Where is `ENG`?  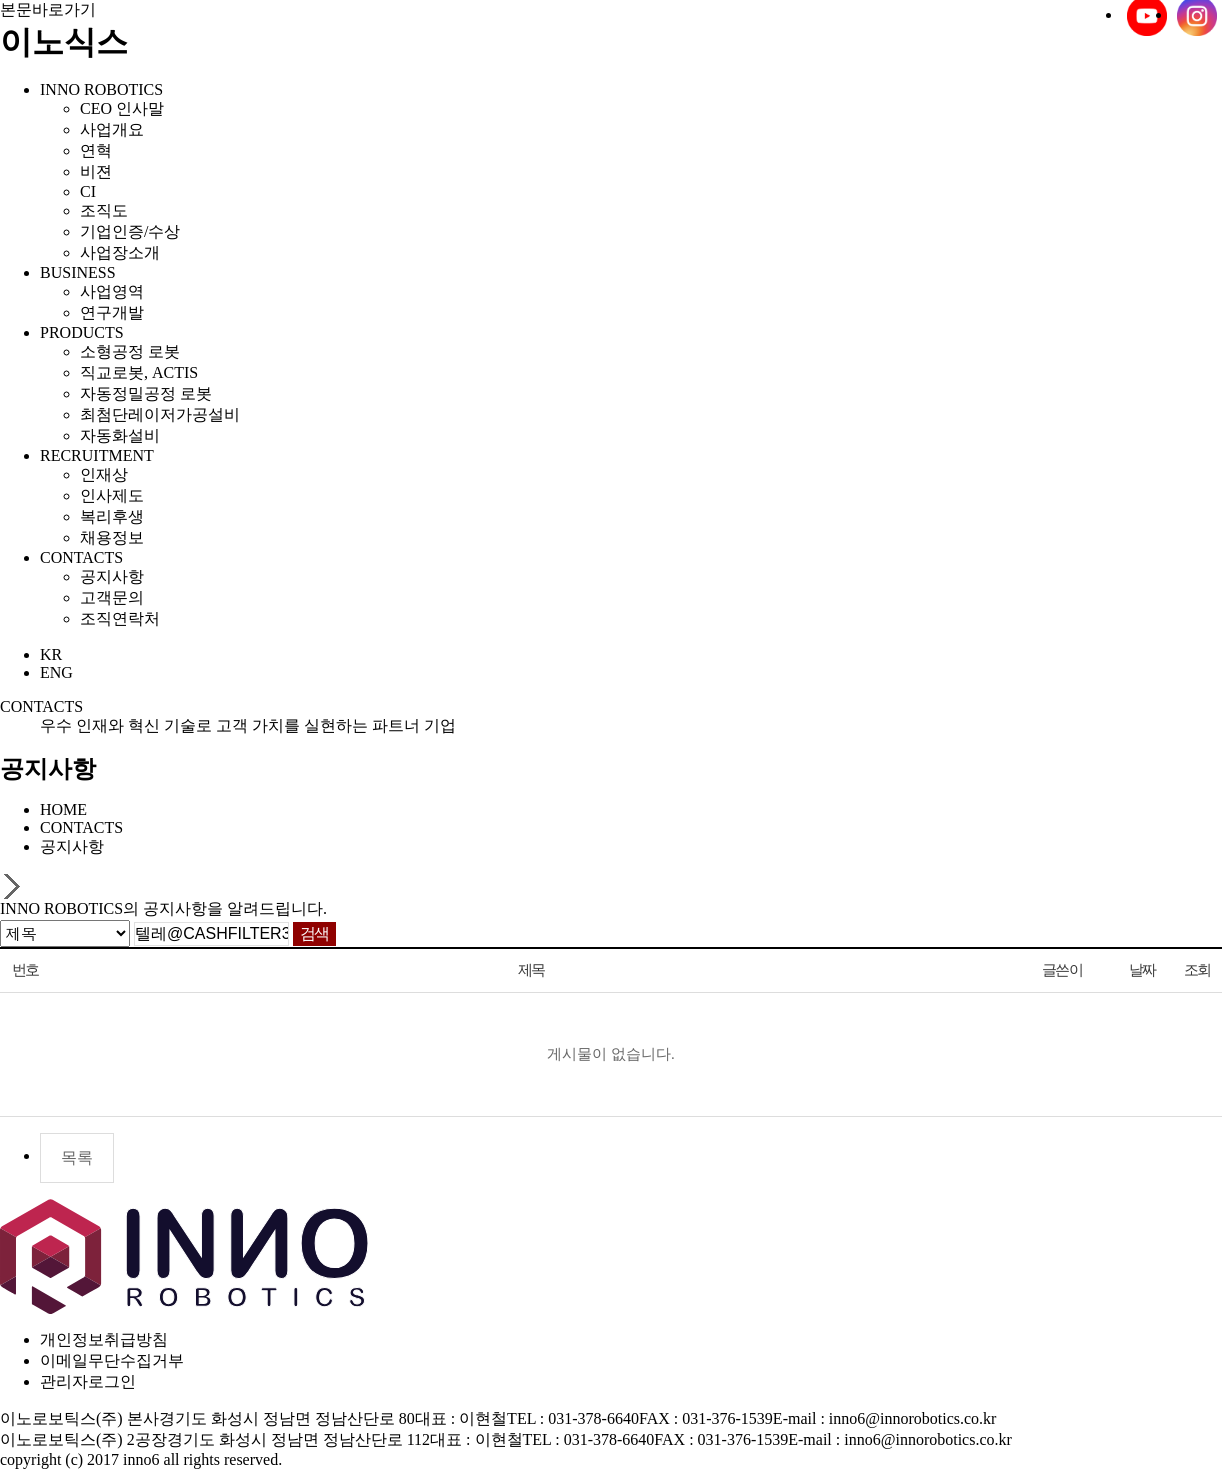
ENG is located at coordinates (56, 672).